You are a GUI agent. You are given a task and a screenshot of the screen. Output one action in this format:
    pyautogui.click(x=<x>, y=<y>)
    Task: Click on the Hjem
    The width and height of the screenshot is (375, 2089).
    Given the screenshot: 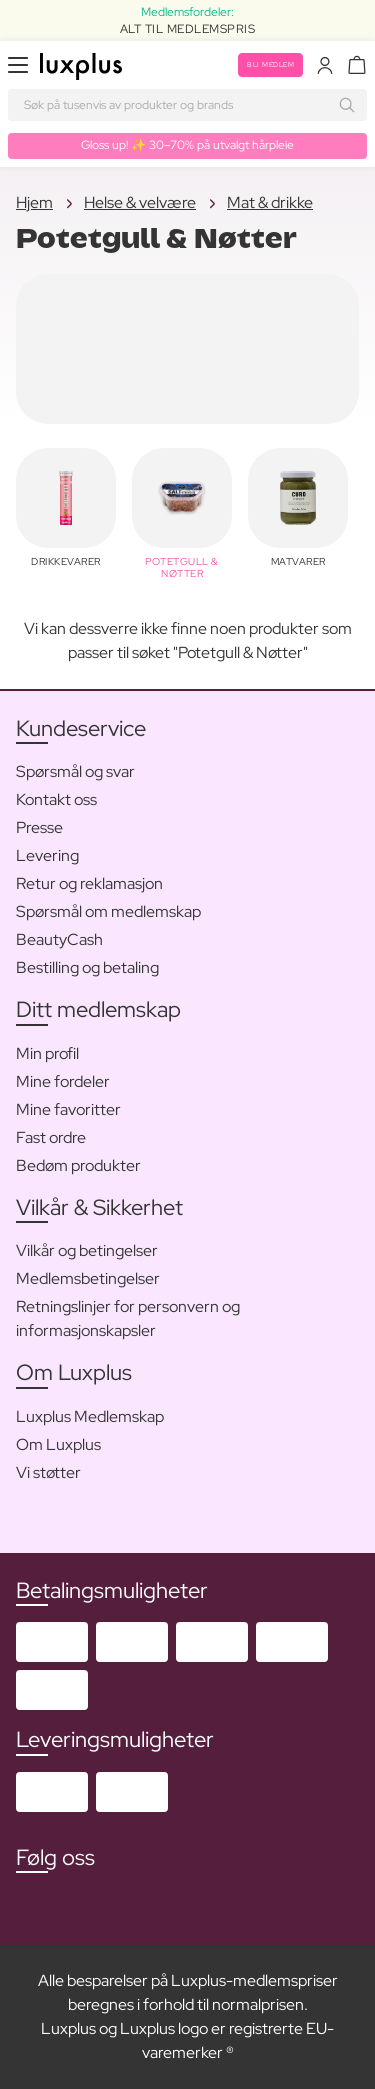 What is the action you would take?
    pyautogui.click(x=34, y=202)
    